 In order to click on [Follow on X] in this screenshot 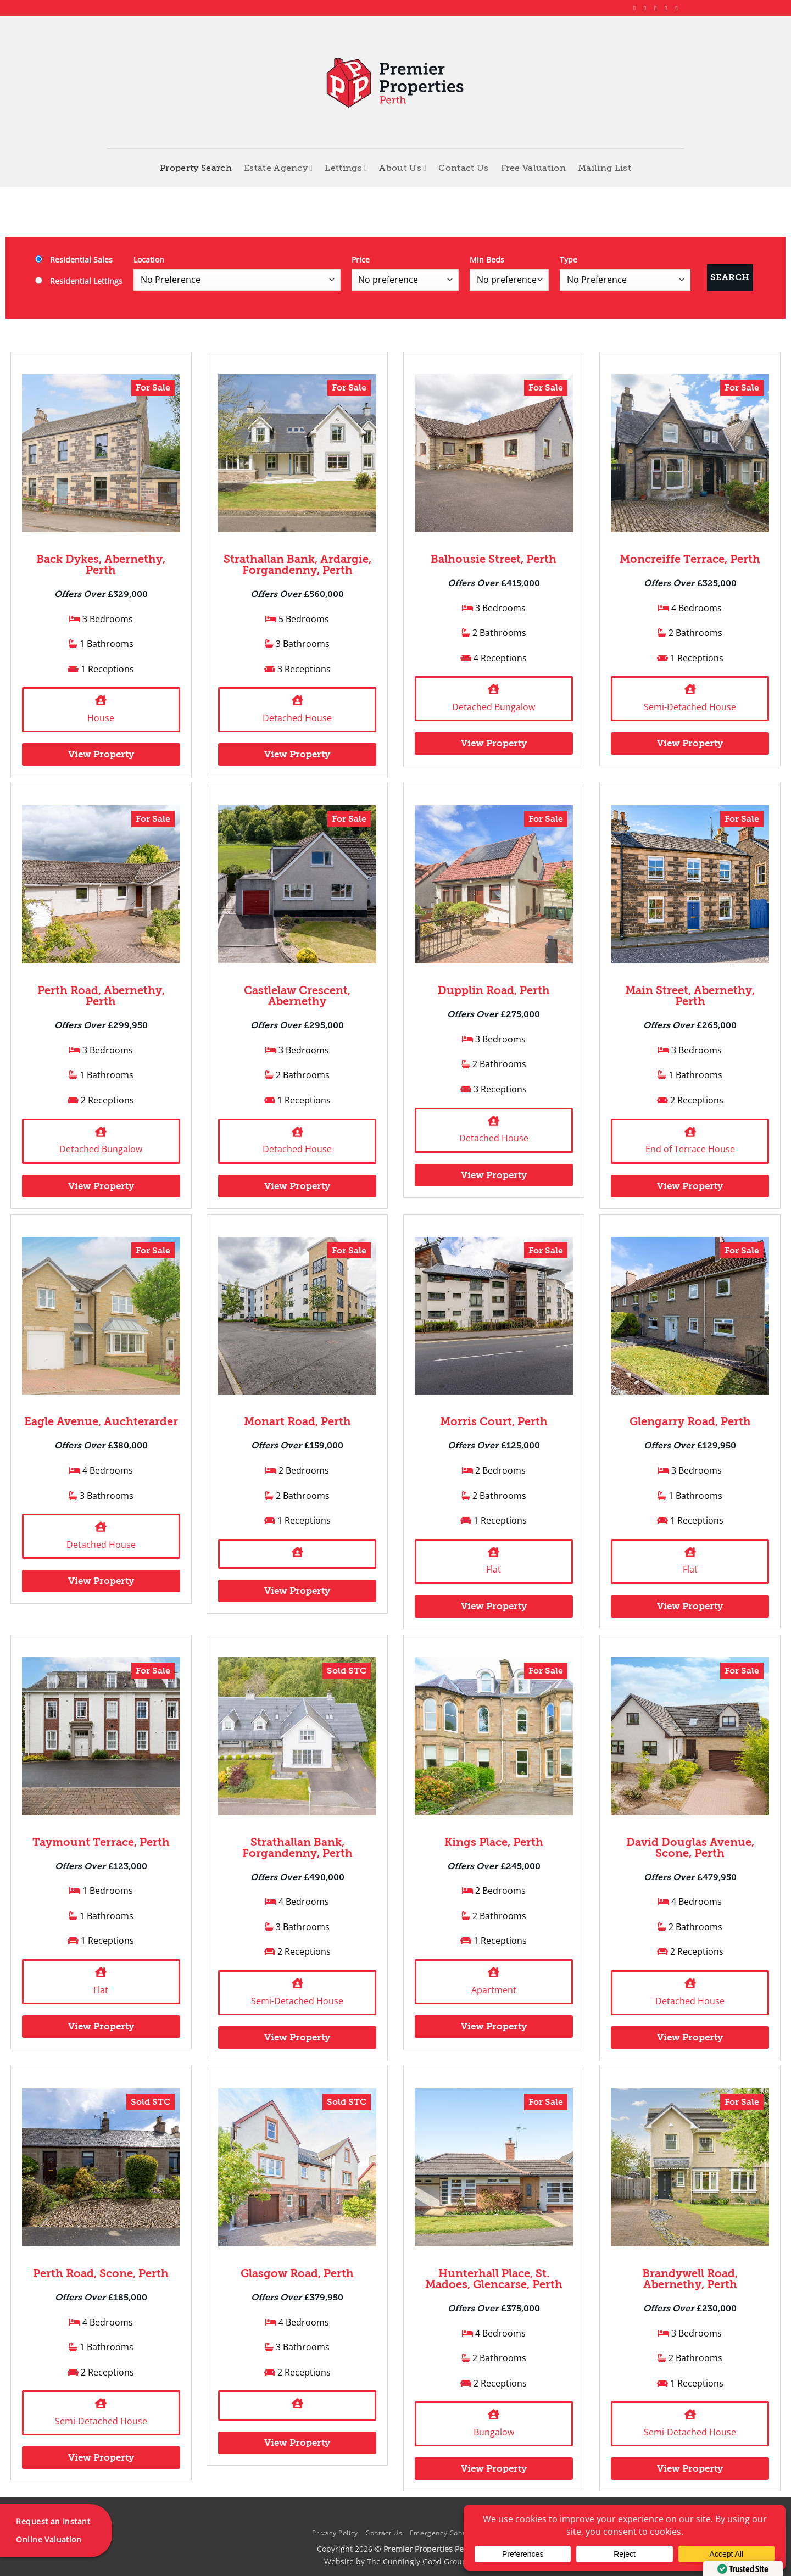, I will do `click(657, 8)`.